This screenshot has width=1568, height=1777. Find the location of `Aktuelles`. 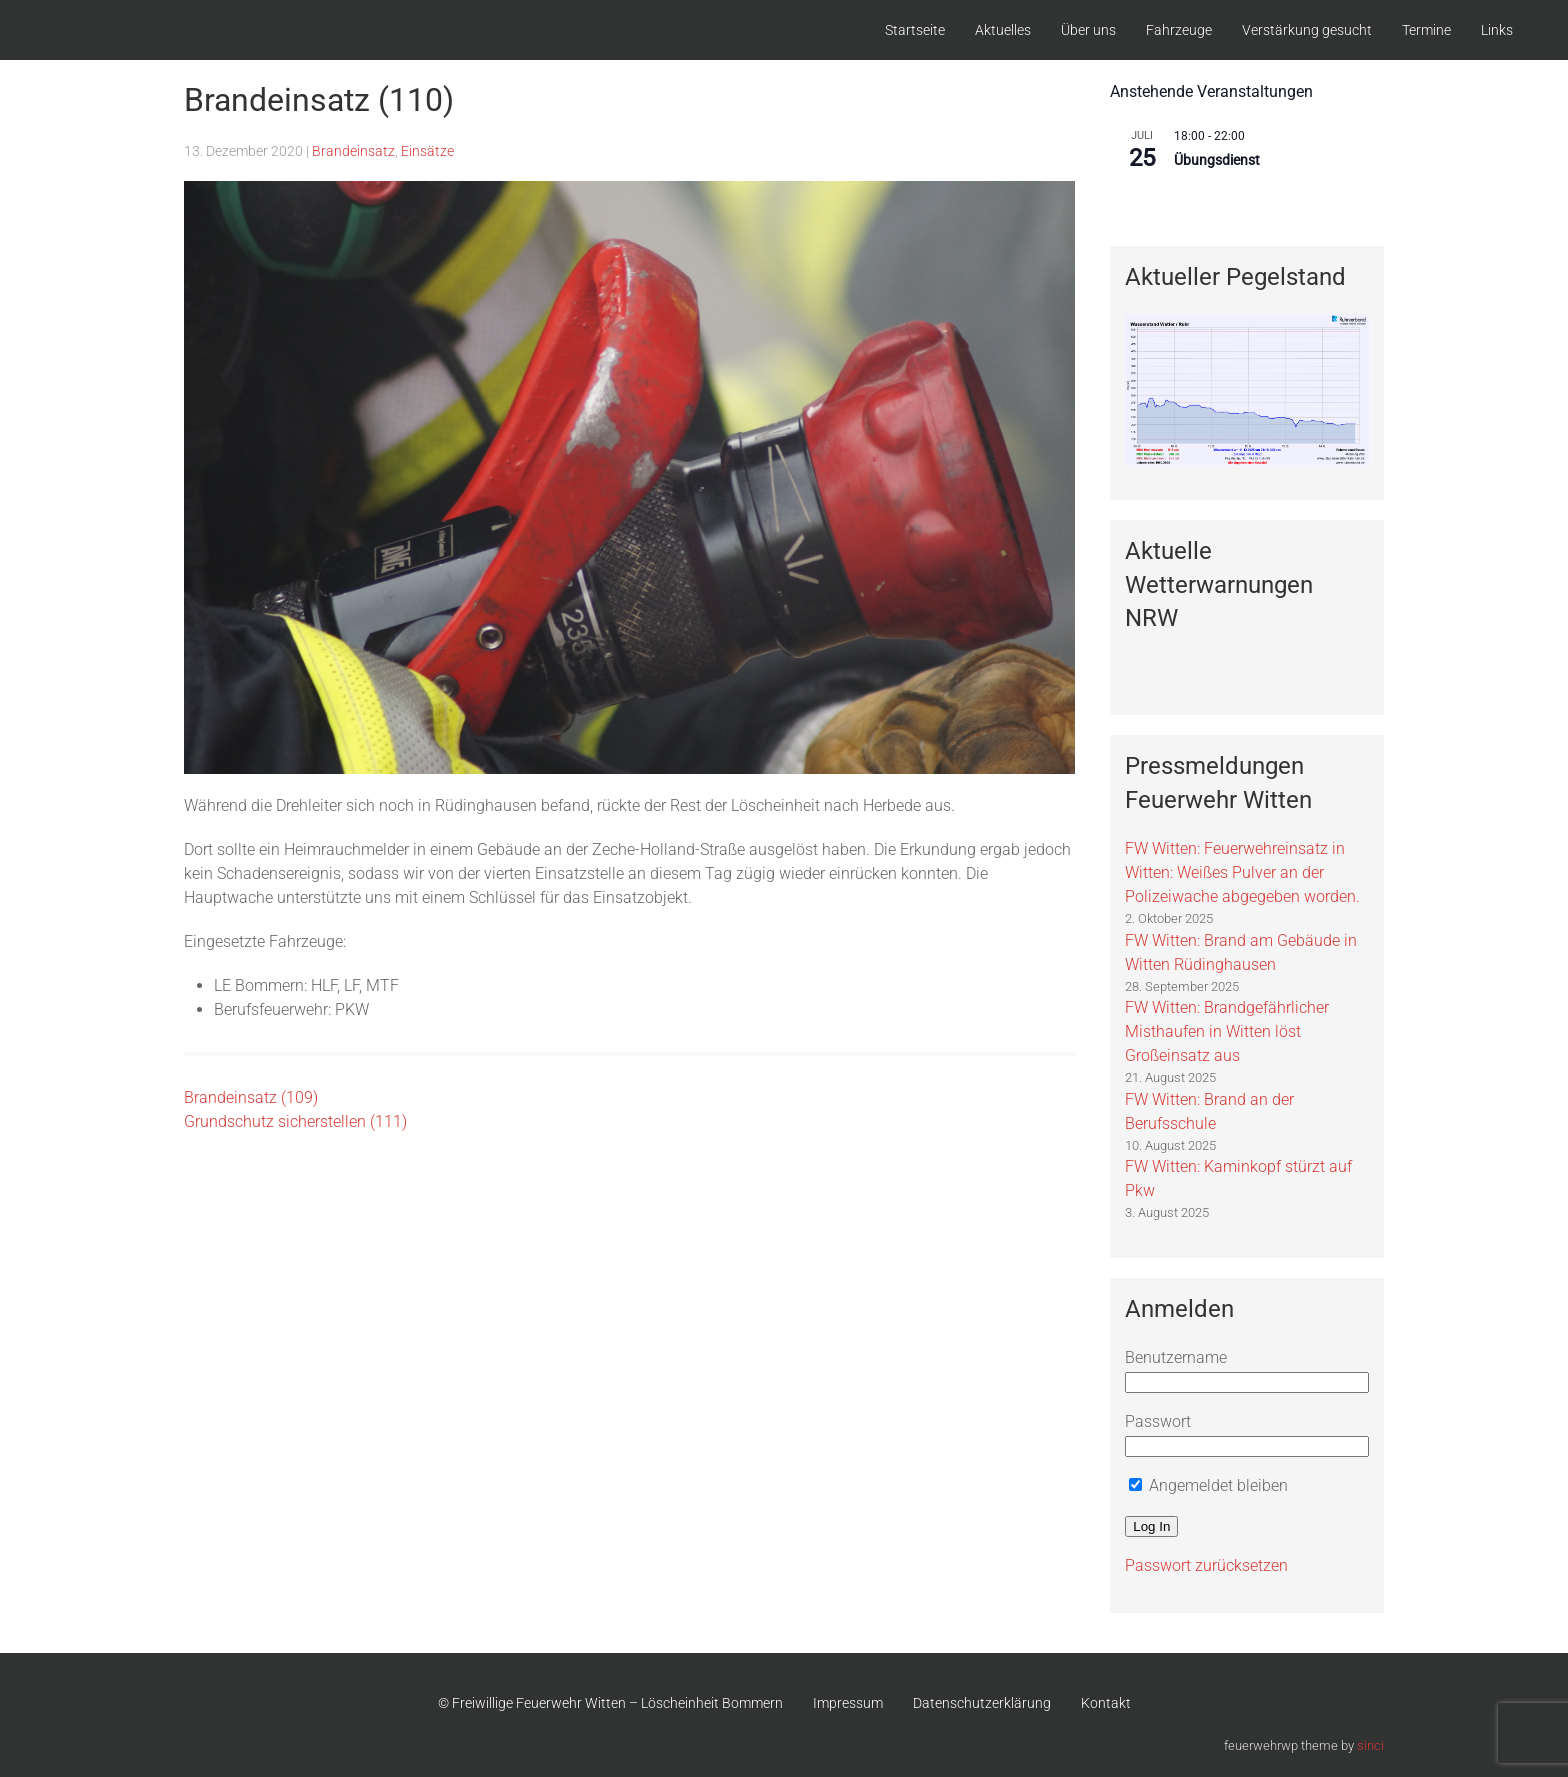

Aktuelles is located at coordinates (1003, 30).